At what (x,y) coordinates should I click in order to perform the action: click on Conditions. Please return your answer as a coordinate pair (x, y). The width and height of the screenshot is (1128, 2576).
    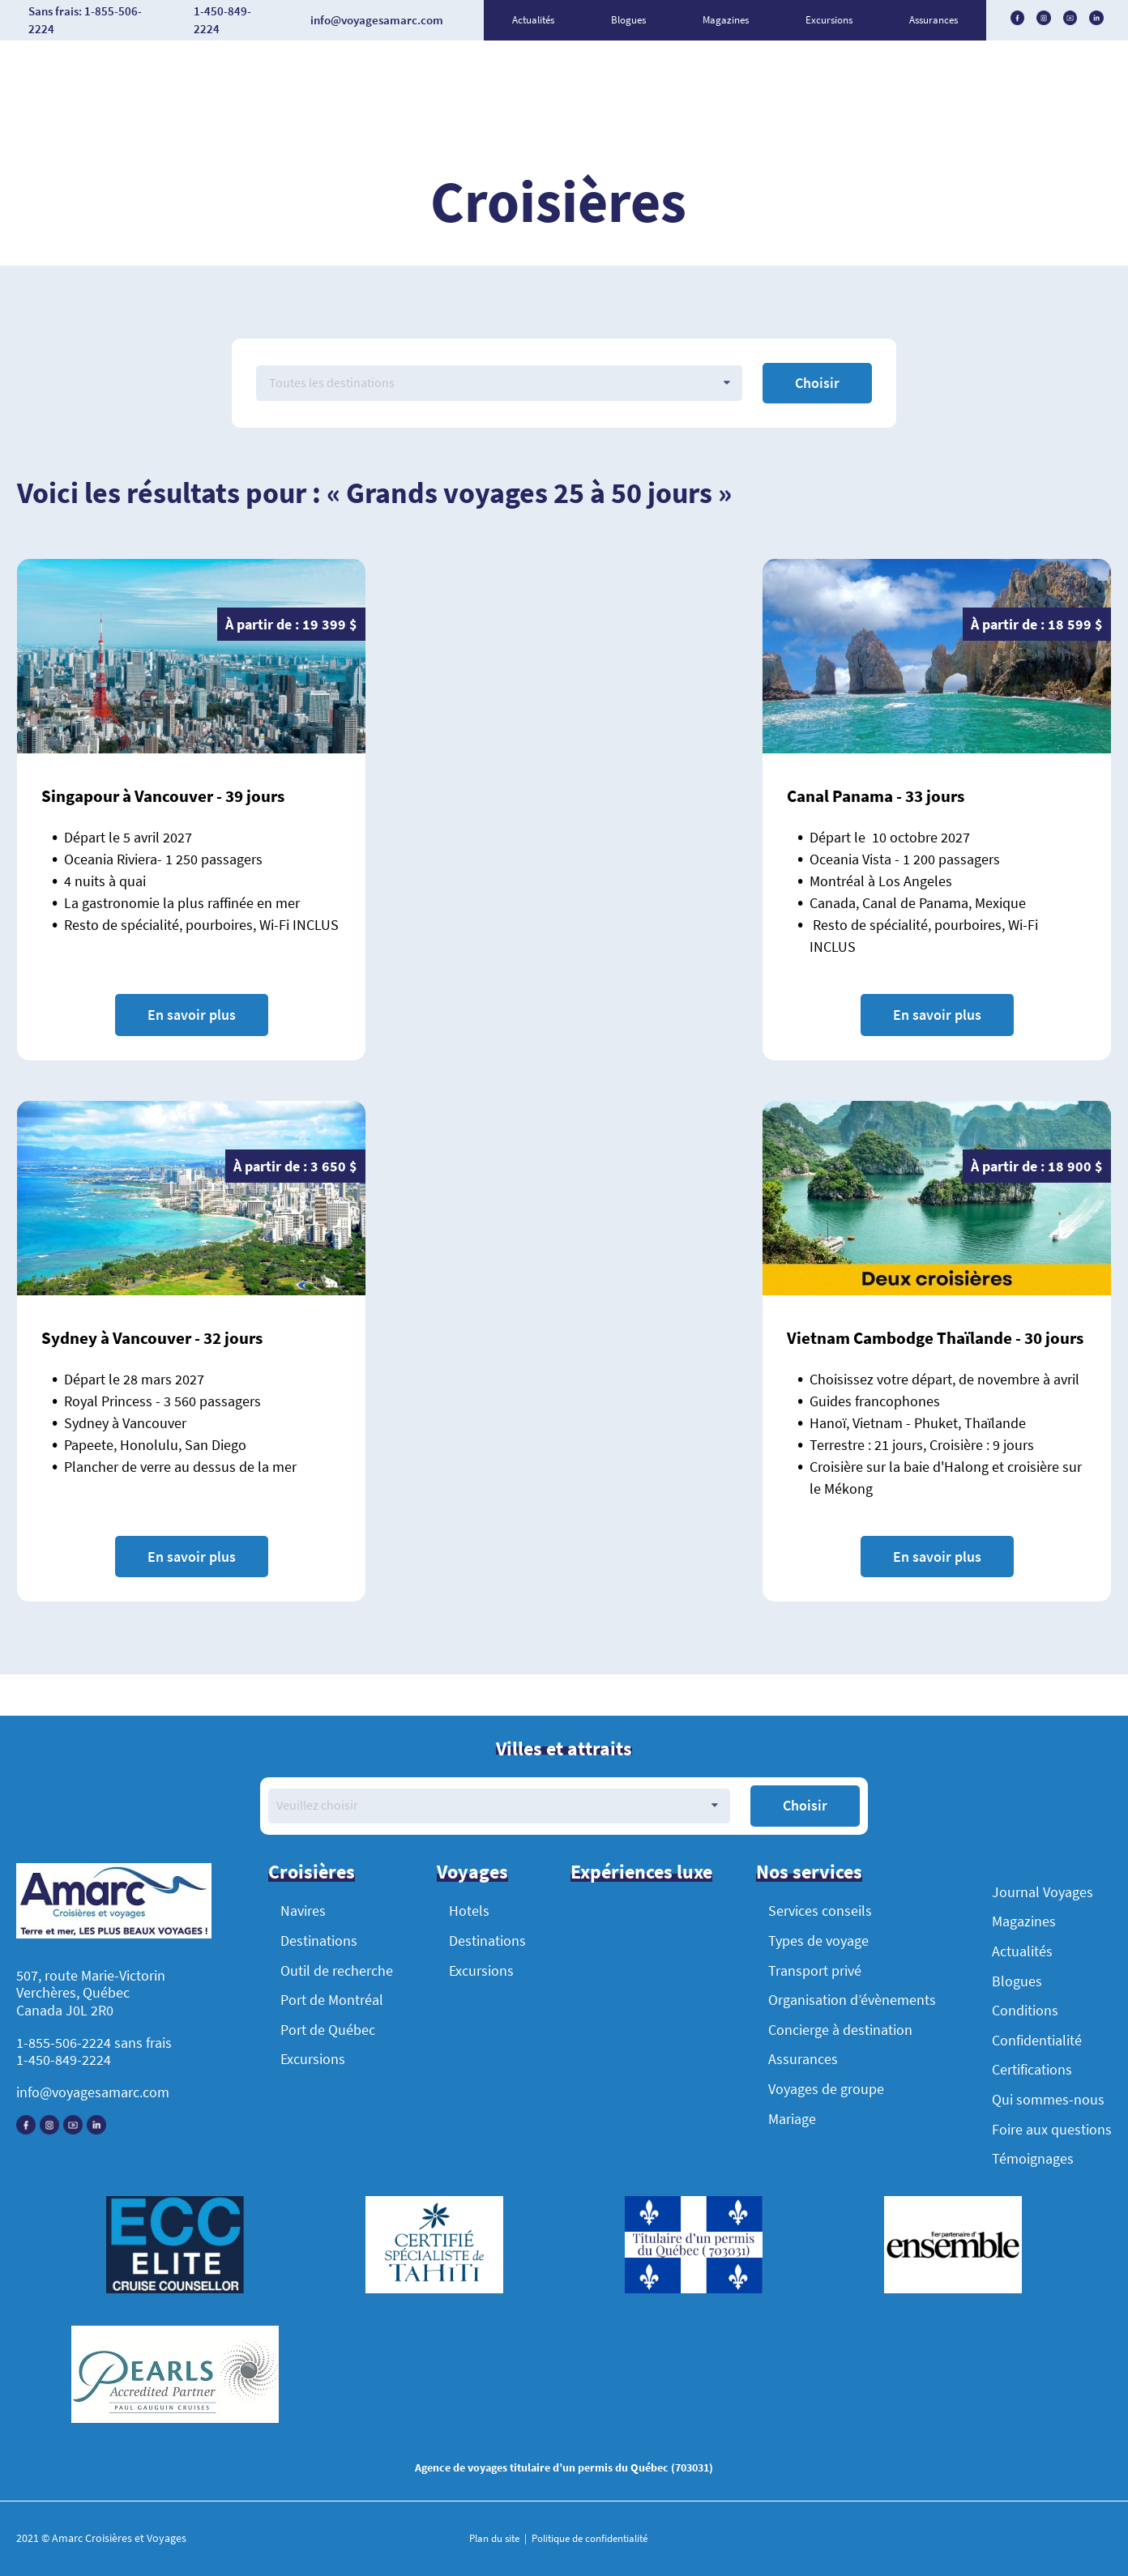
    Looking at the image, I should click on (1025, 2010).